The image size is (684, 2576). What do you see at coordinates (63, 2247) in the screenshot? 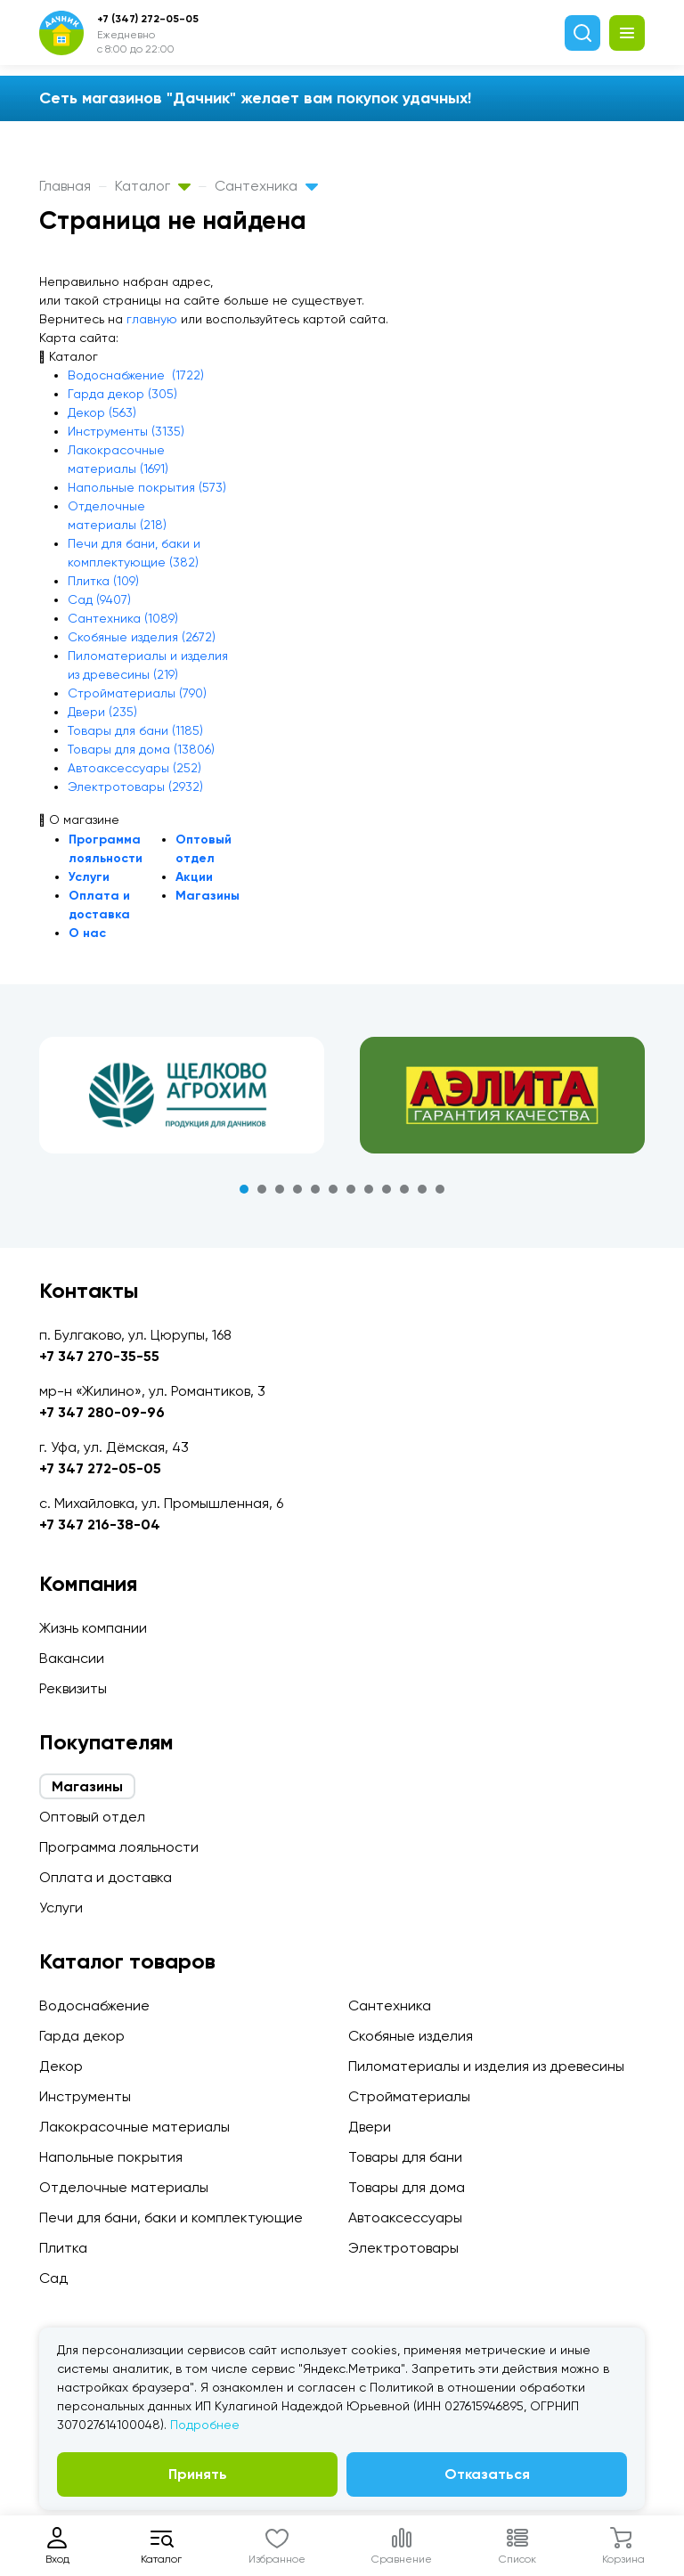
I see `Плитка` at bounding box center [63, 2247].